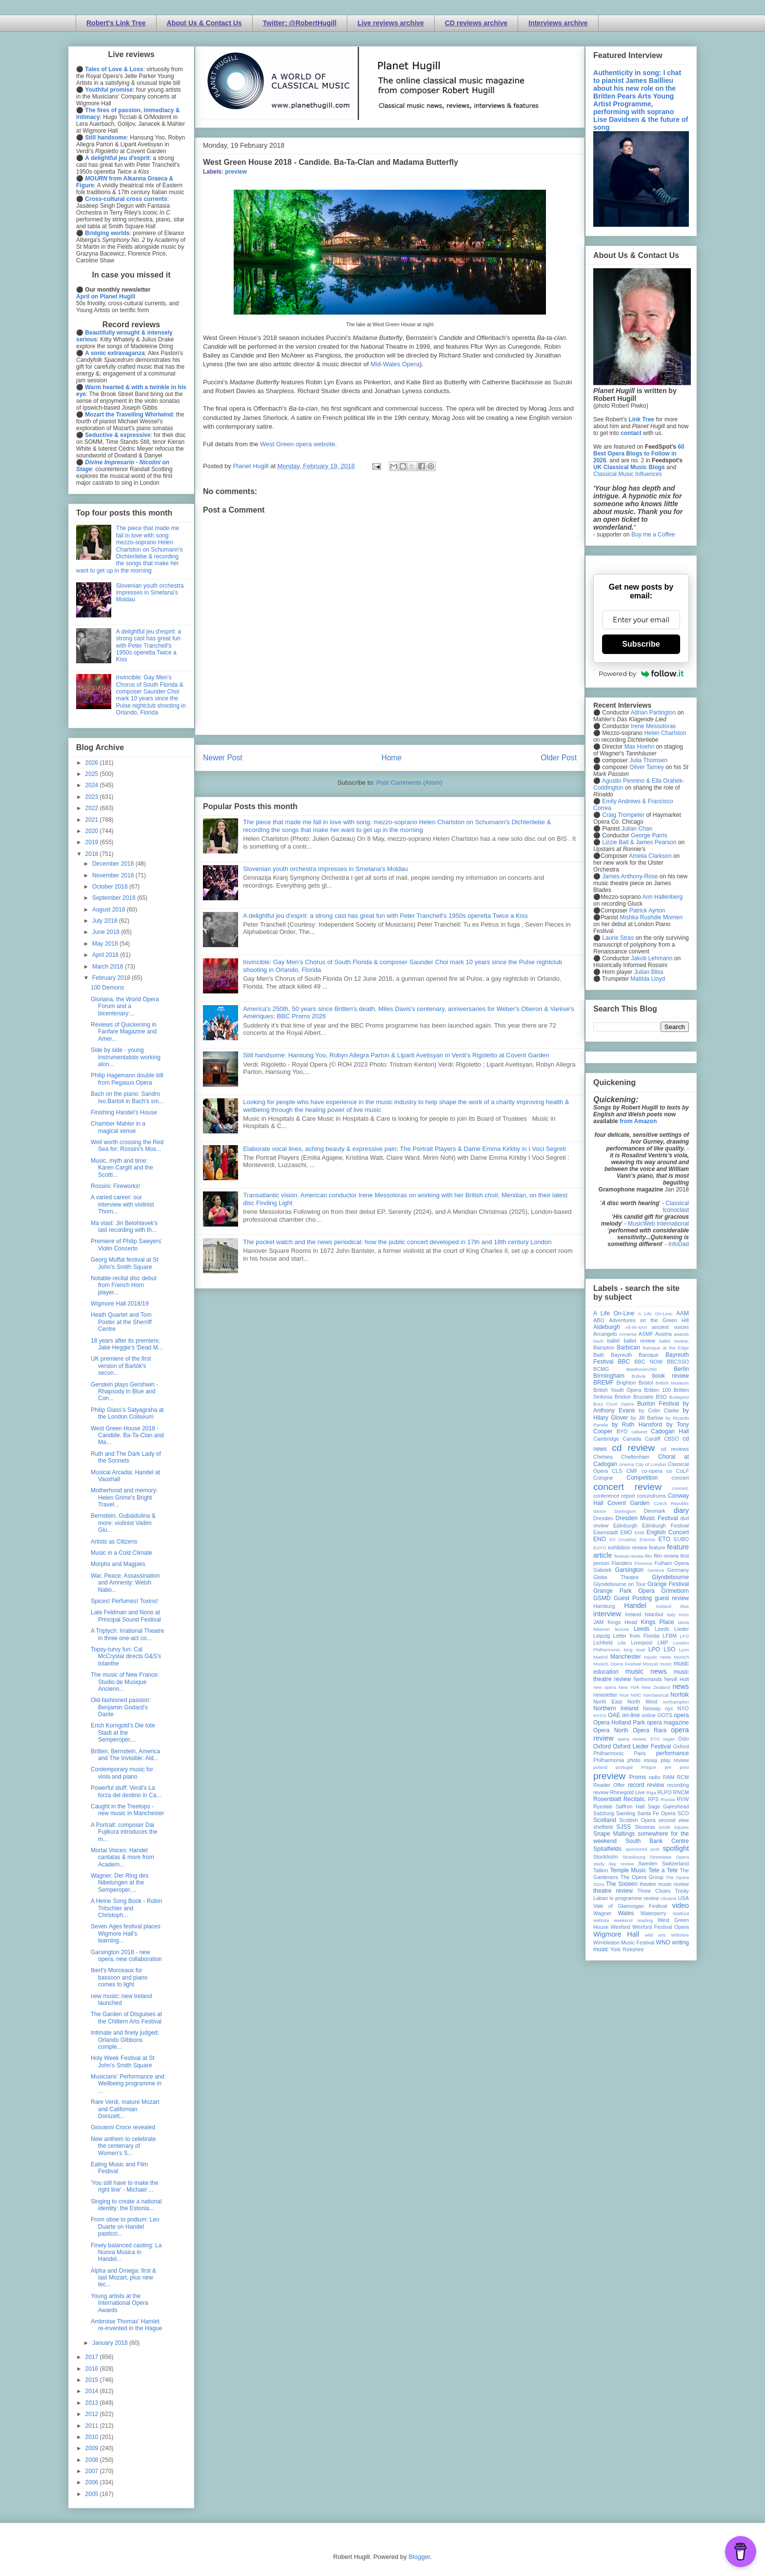 The height and width of the screenshot is (2576, 765). Describe the element at coordinates (656, 1687) in the screenshot. I see `New Zealand` at that location.